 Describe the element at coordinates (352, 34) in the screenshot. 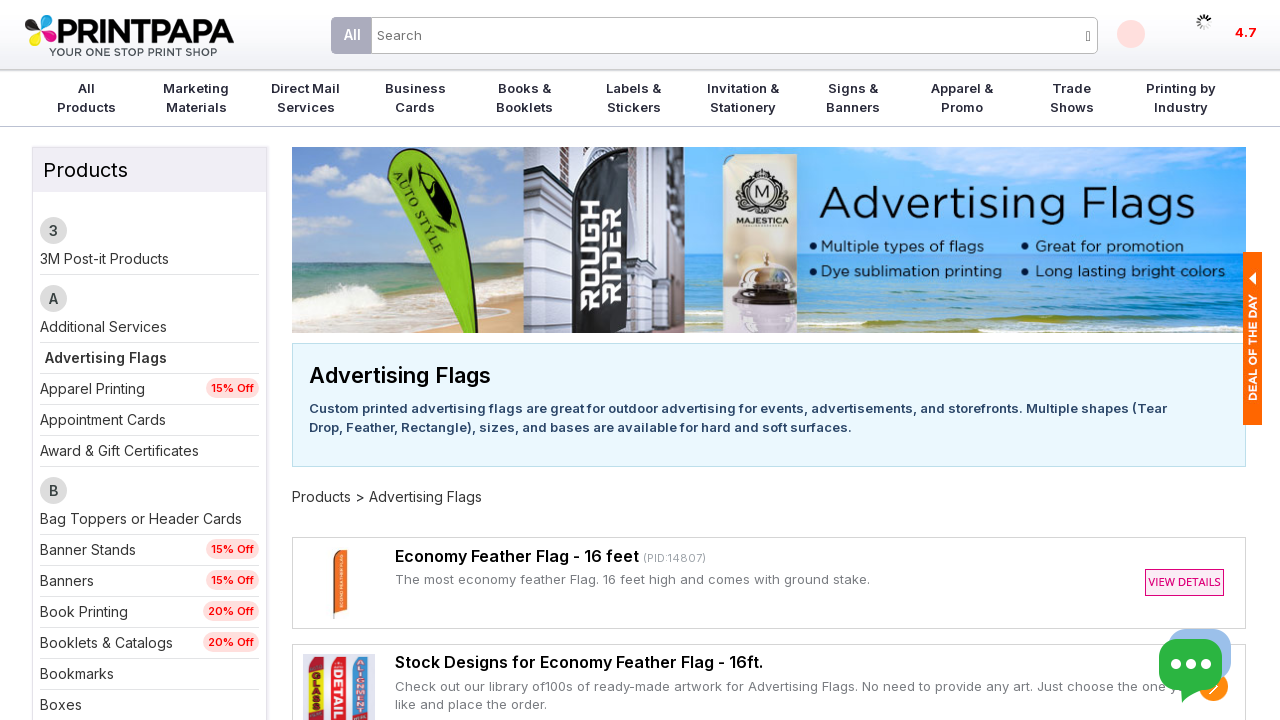

I see `All` at that location.